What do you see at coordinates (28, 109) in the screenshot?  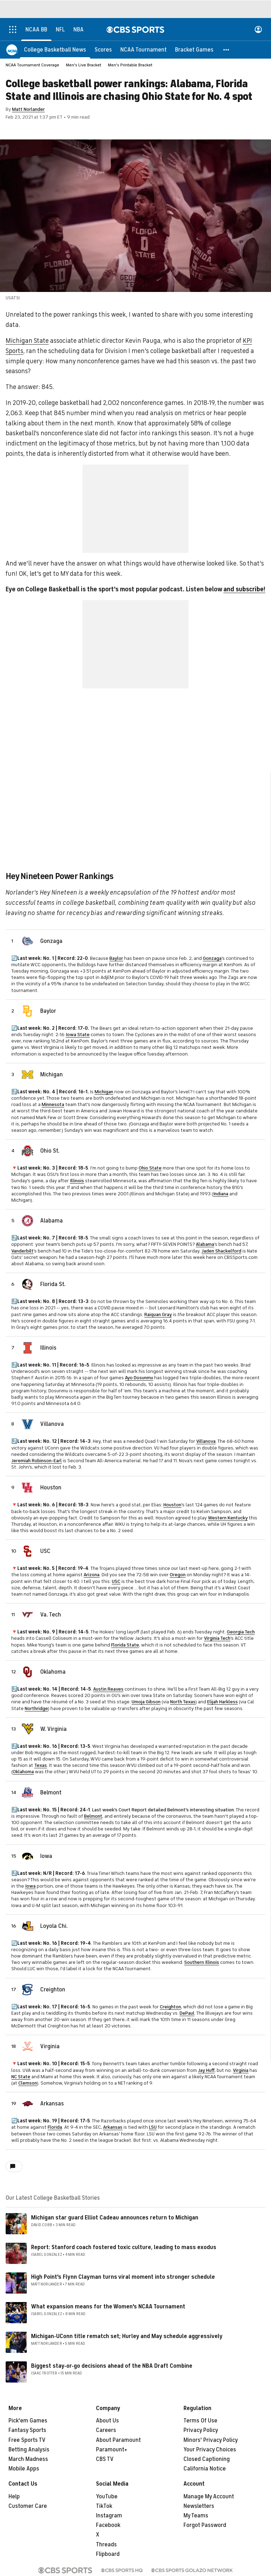 I see `Matt Norlander` at bounding box center [28, 109].